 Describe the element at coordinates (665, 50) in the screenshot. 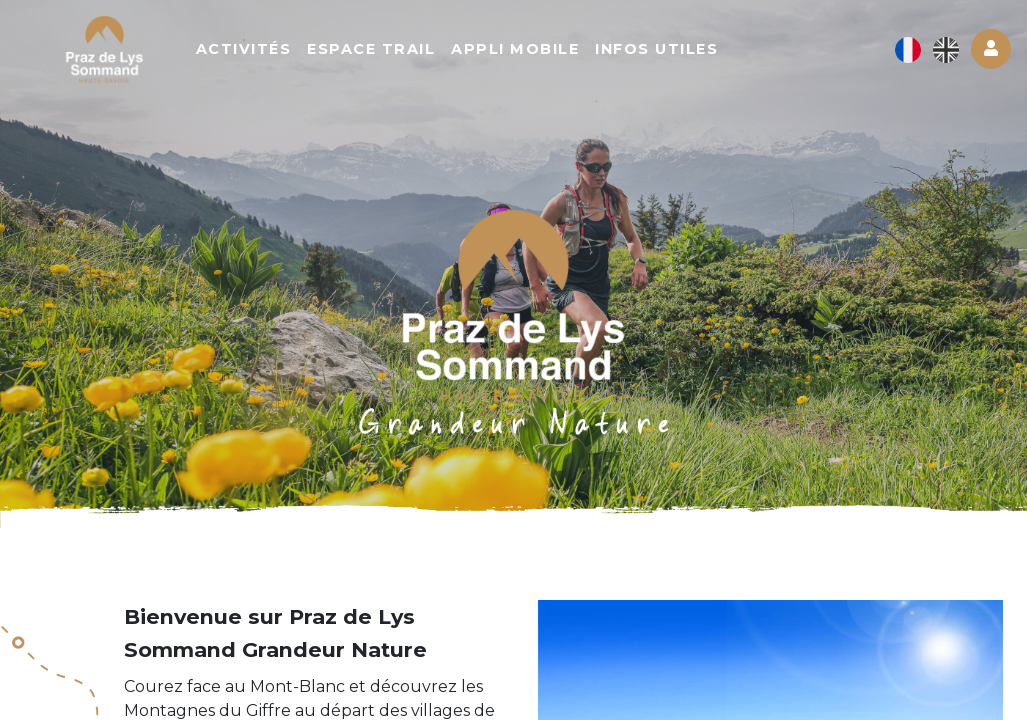

I see `Infos utiles` at that location.